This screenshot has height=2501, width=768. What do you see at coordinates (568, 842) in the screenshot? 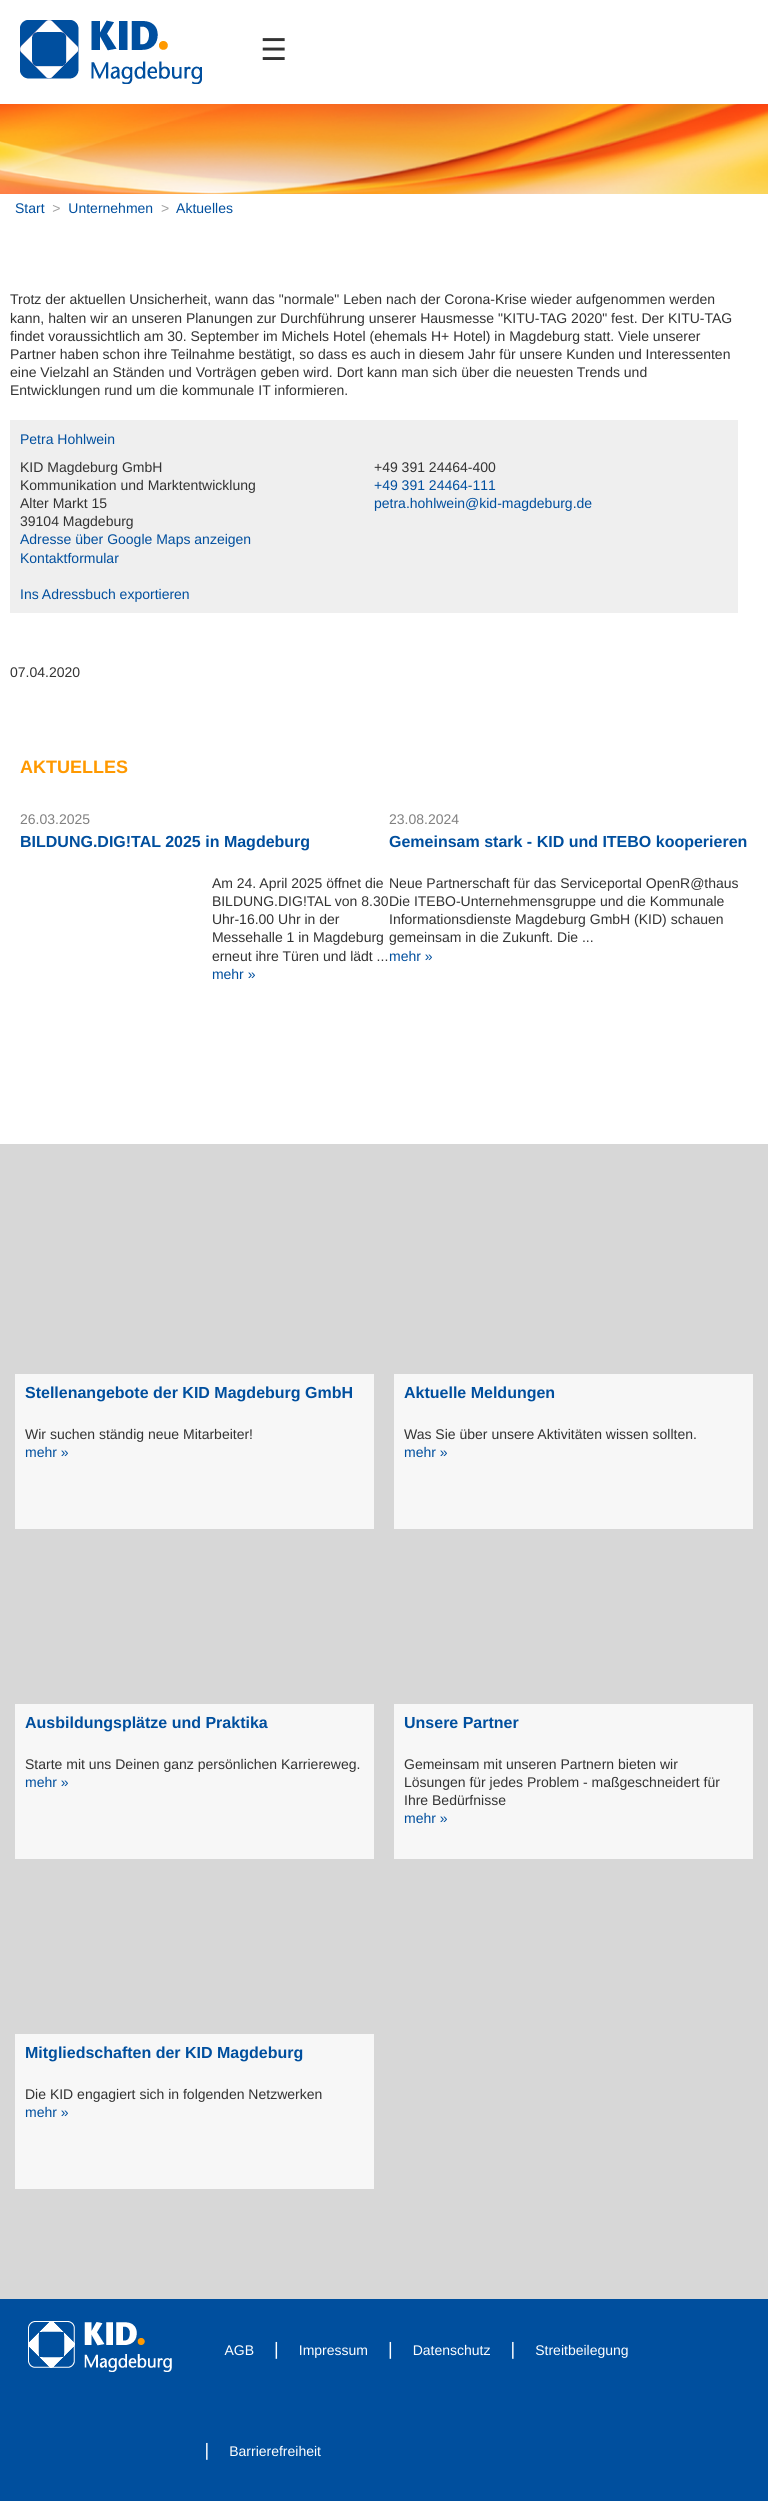
I see `Gemeinsam stark - KID und ITEBO kooperieren` at bounding box center [568, 842].